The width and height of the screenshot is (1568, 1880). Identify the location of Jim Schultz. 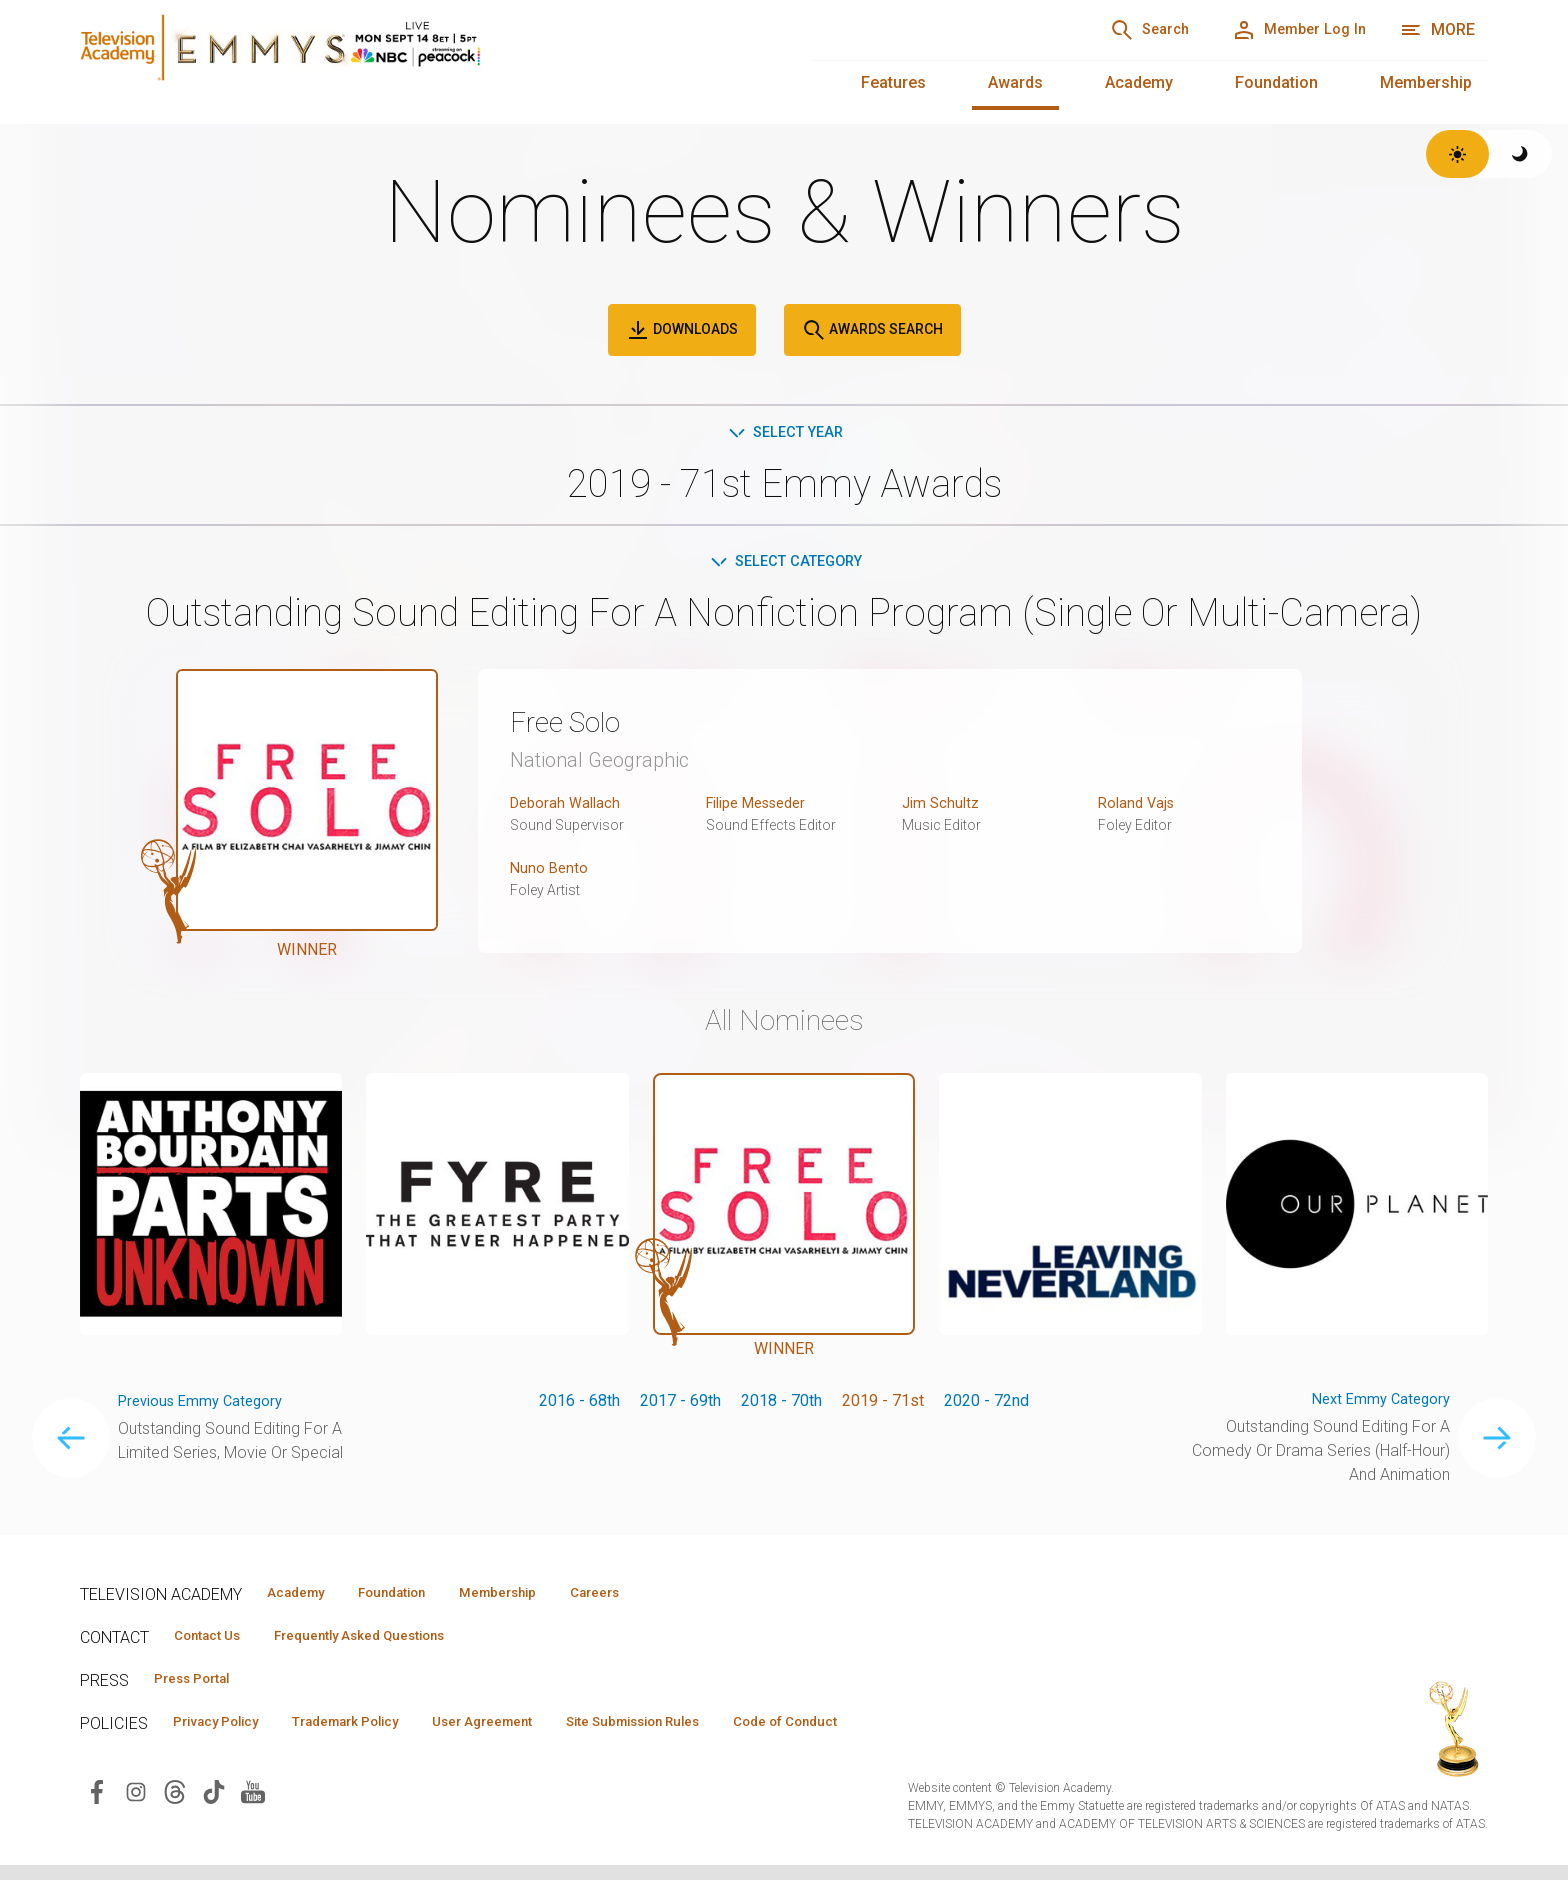
(943, 807).